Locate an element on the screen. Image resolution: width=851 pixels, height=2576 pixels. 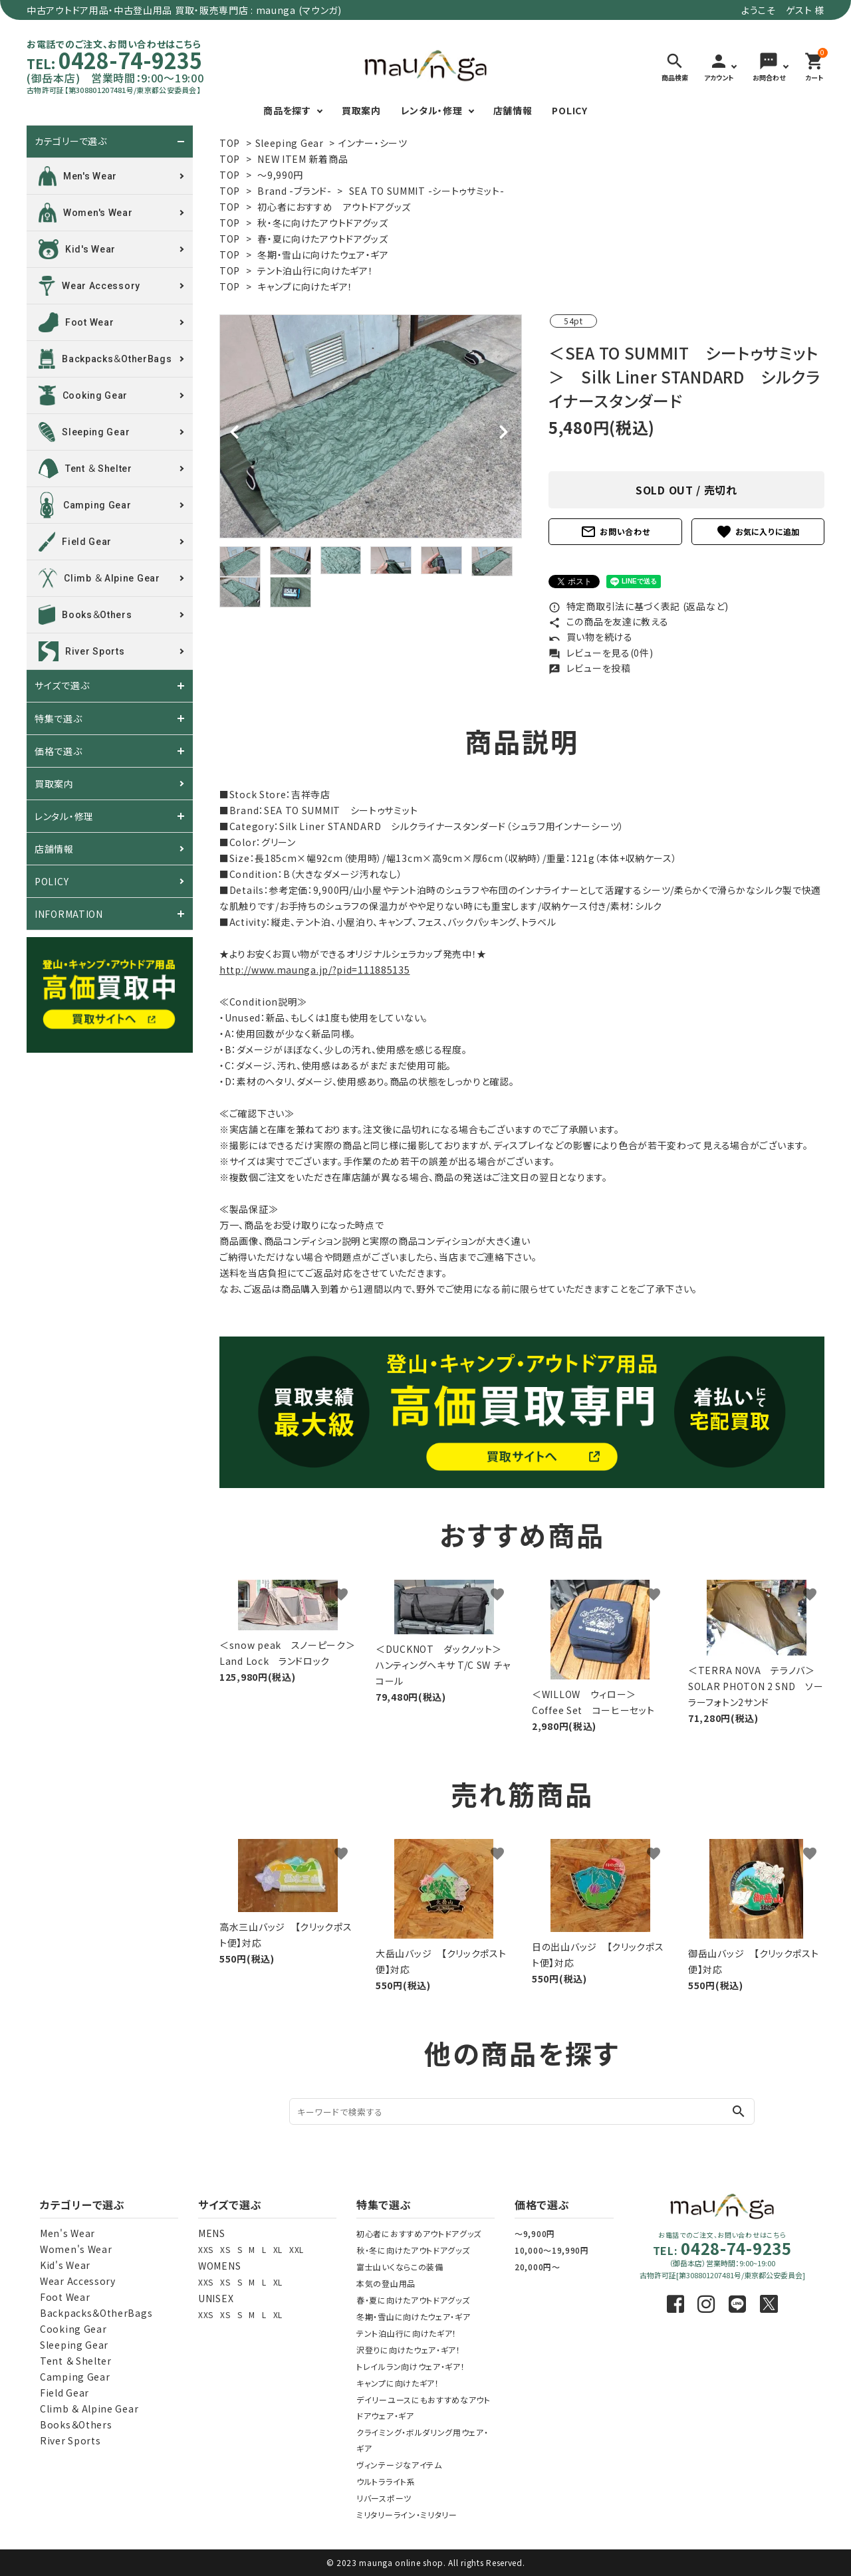
沢登りに向けたウェア・ギア！ is located at coordinates (408, 2349).